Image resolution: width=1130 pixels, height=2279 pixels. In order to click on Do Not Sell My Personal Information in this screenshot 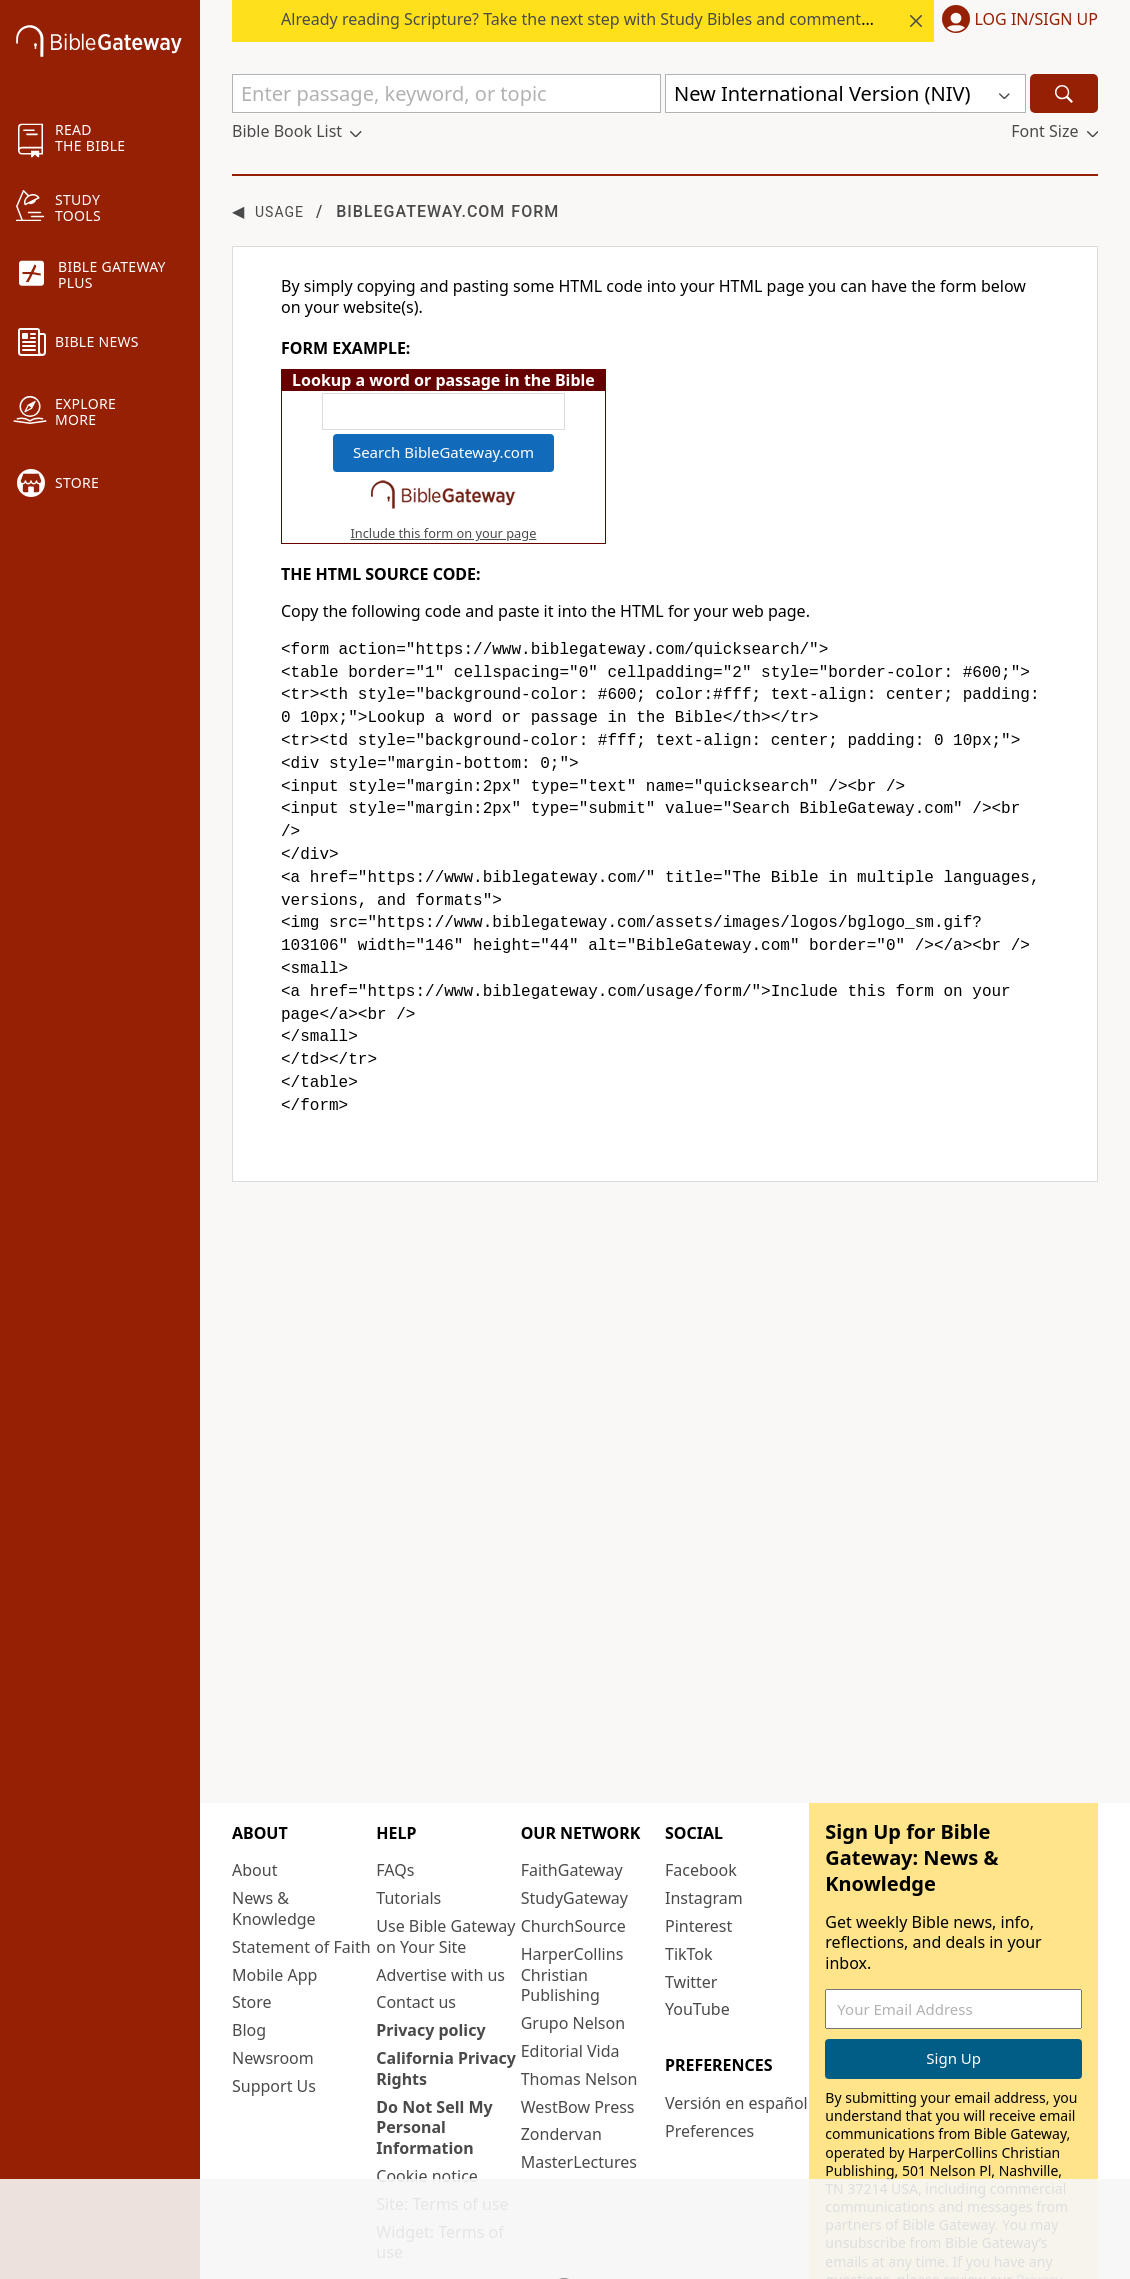, I will do `click(434, 2065)`.